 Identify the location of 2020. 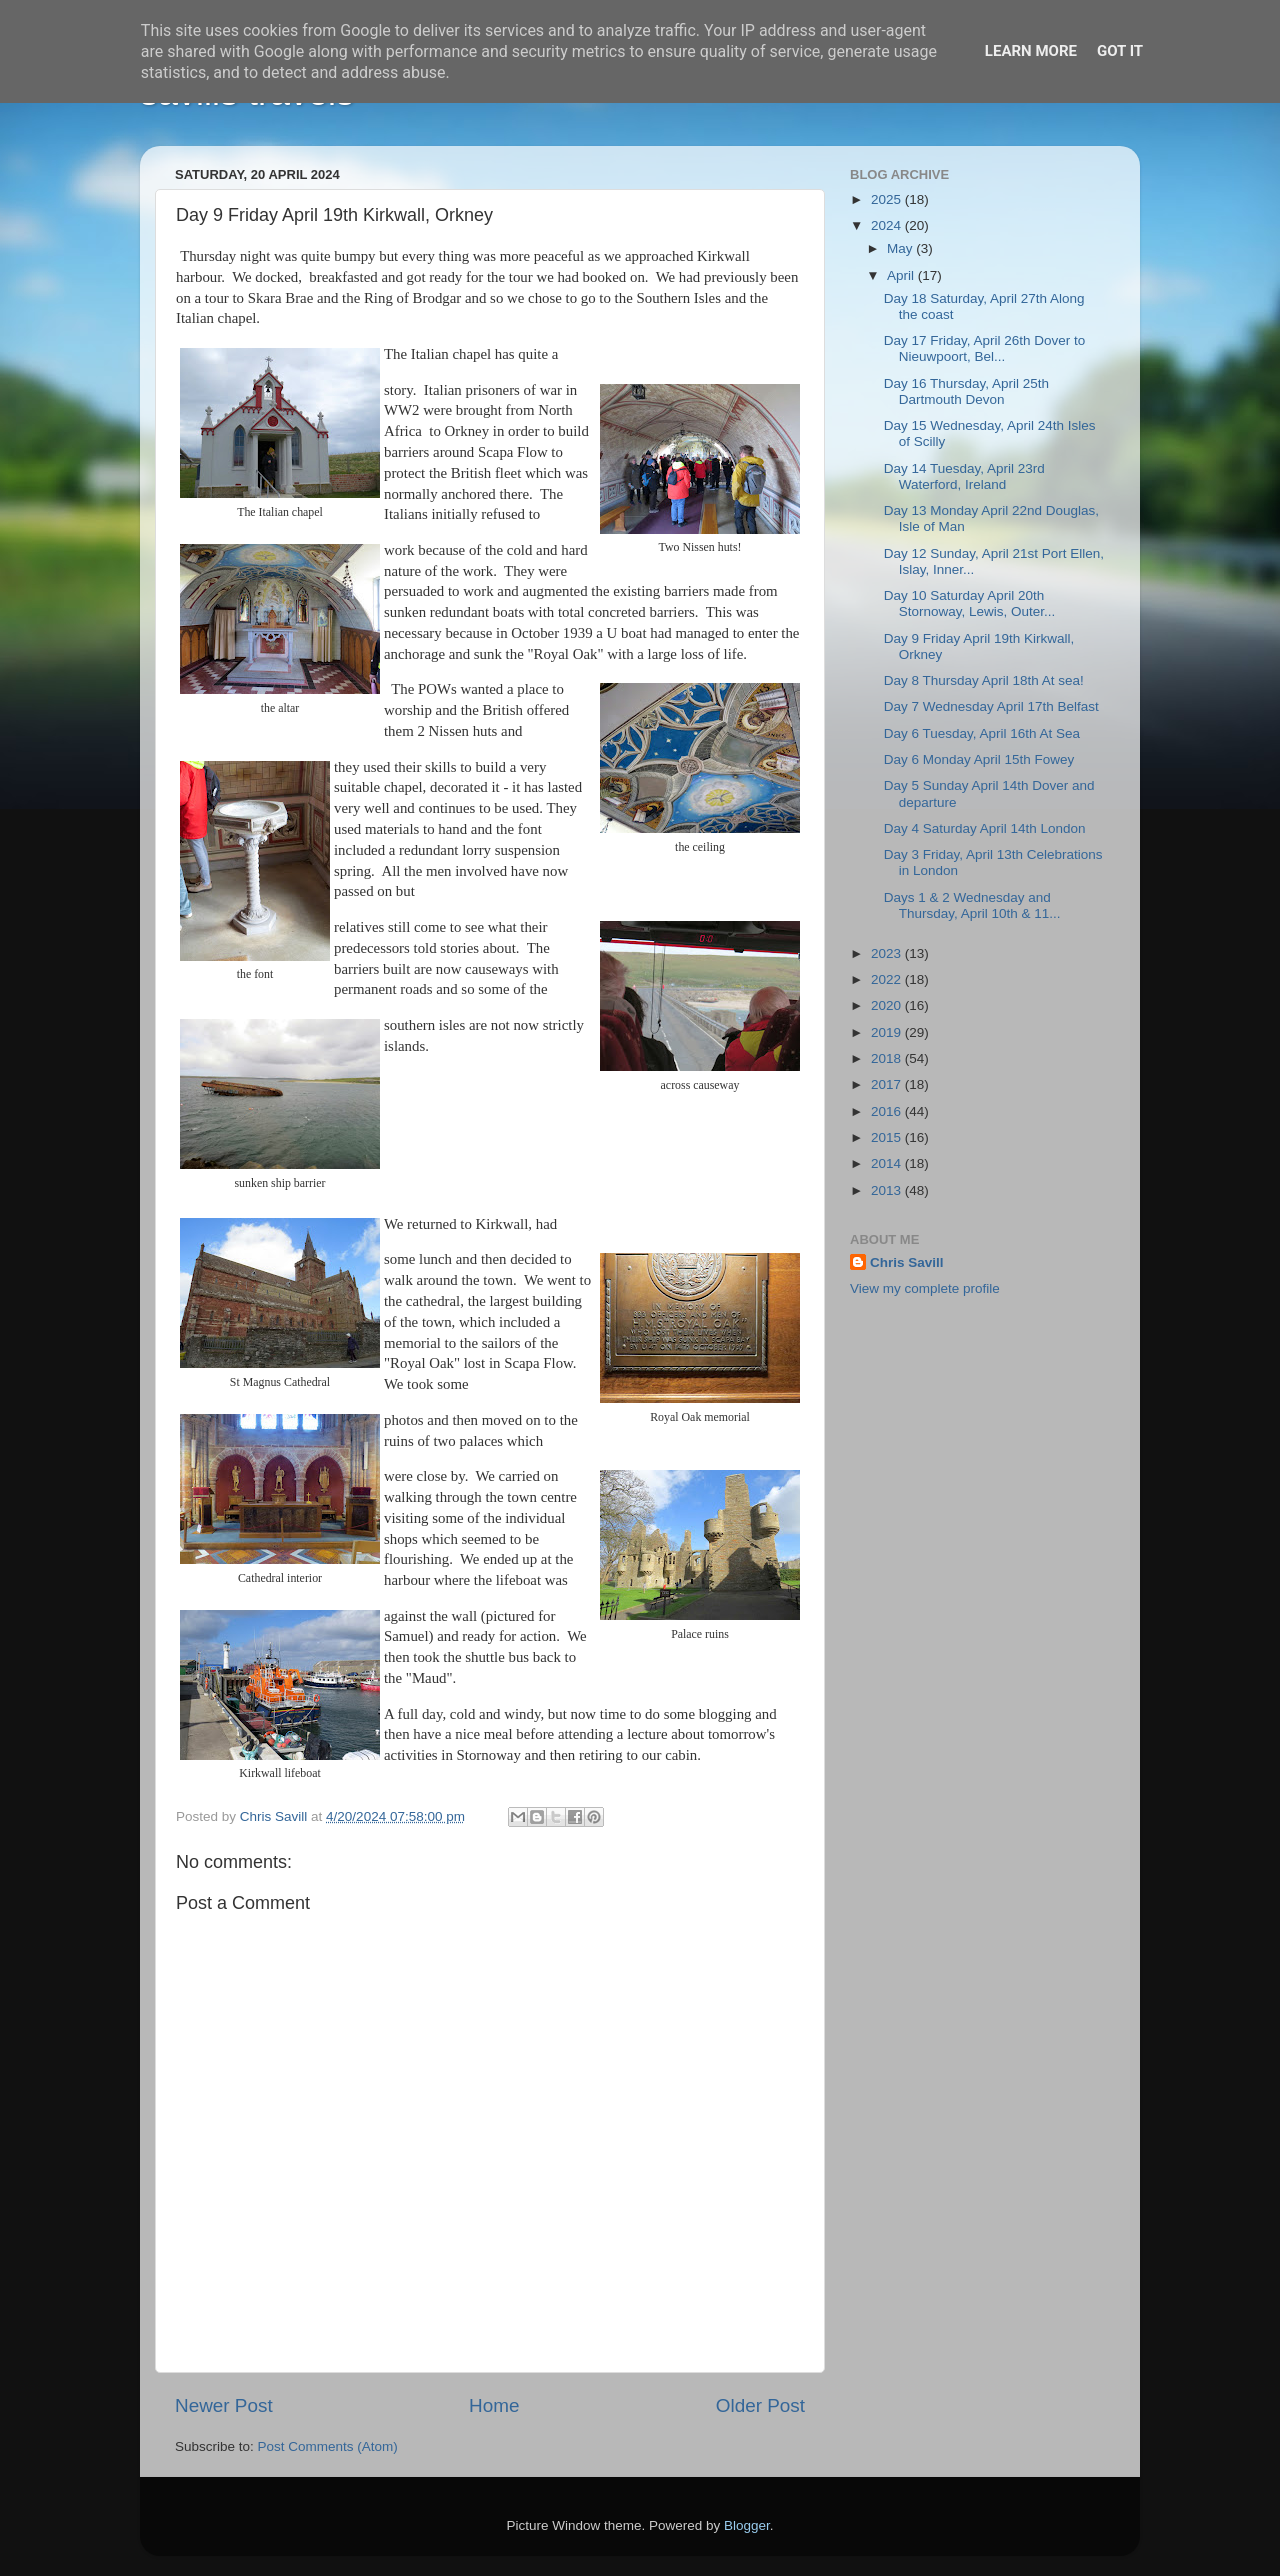
(888, 1005).